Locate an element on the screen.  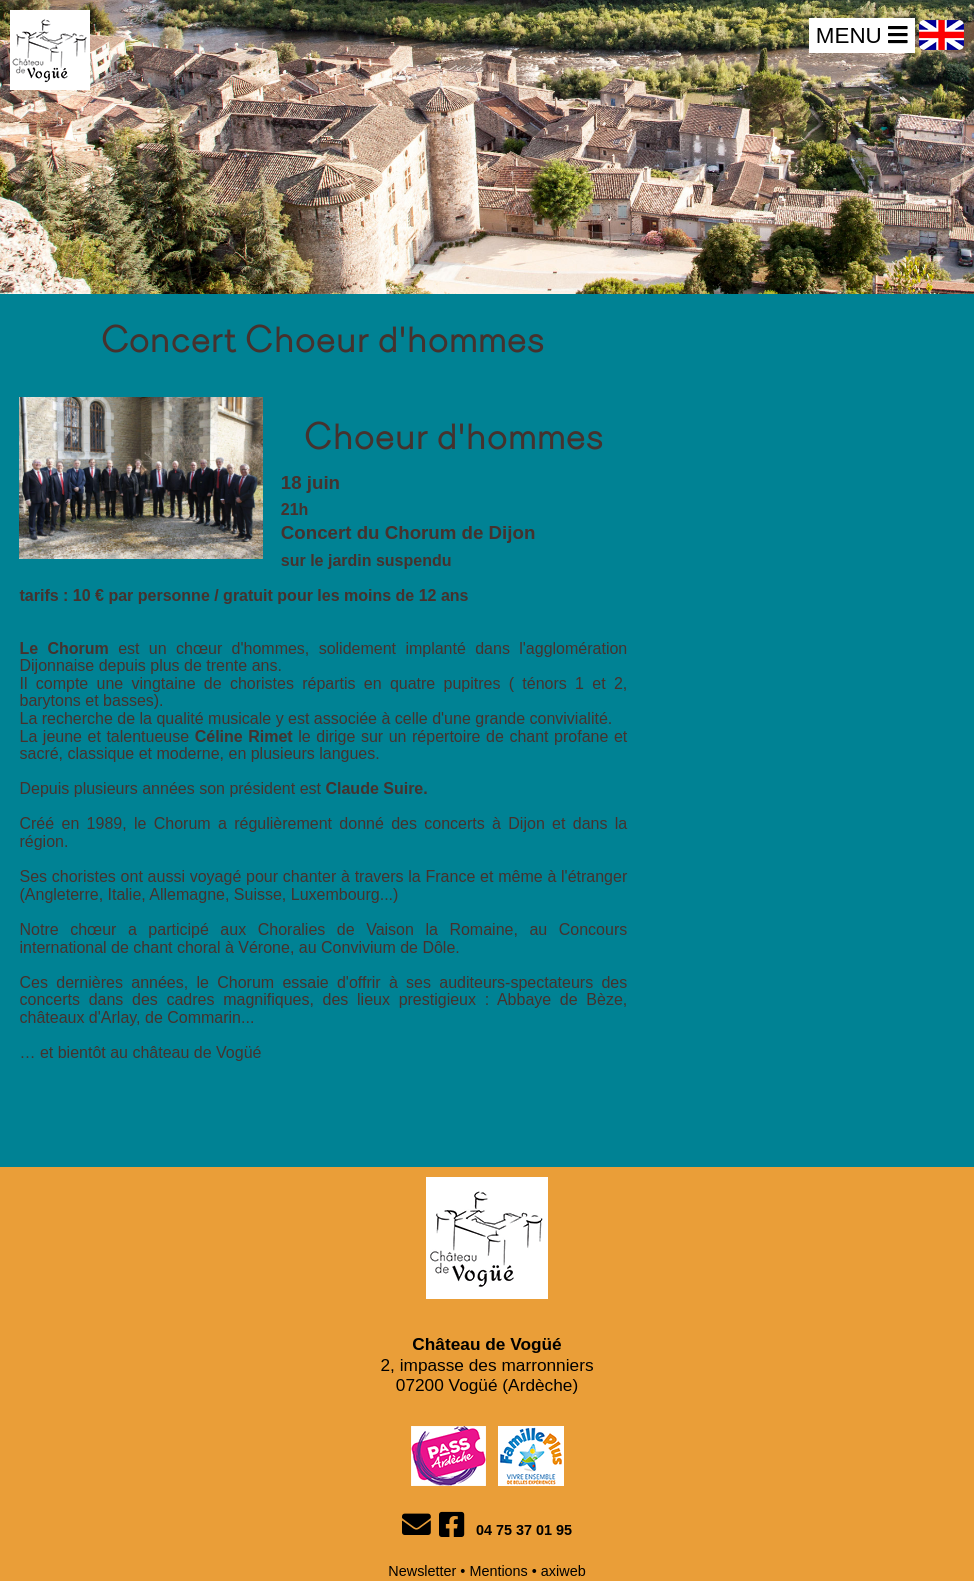
Newsletter is located at coordinates (422, 1571).